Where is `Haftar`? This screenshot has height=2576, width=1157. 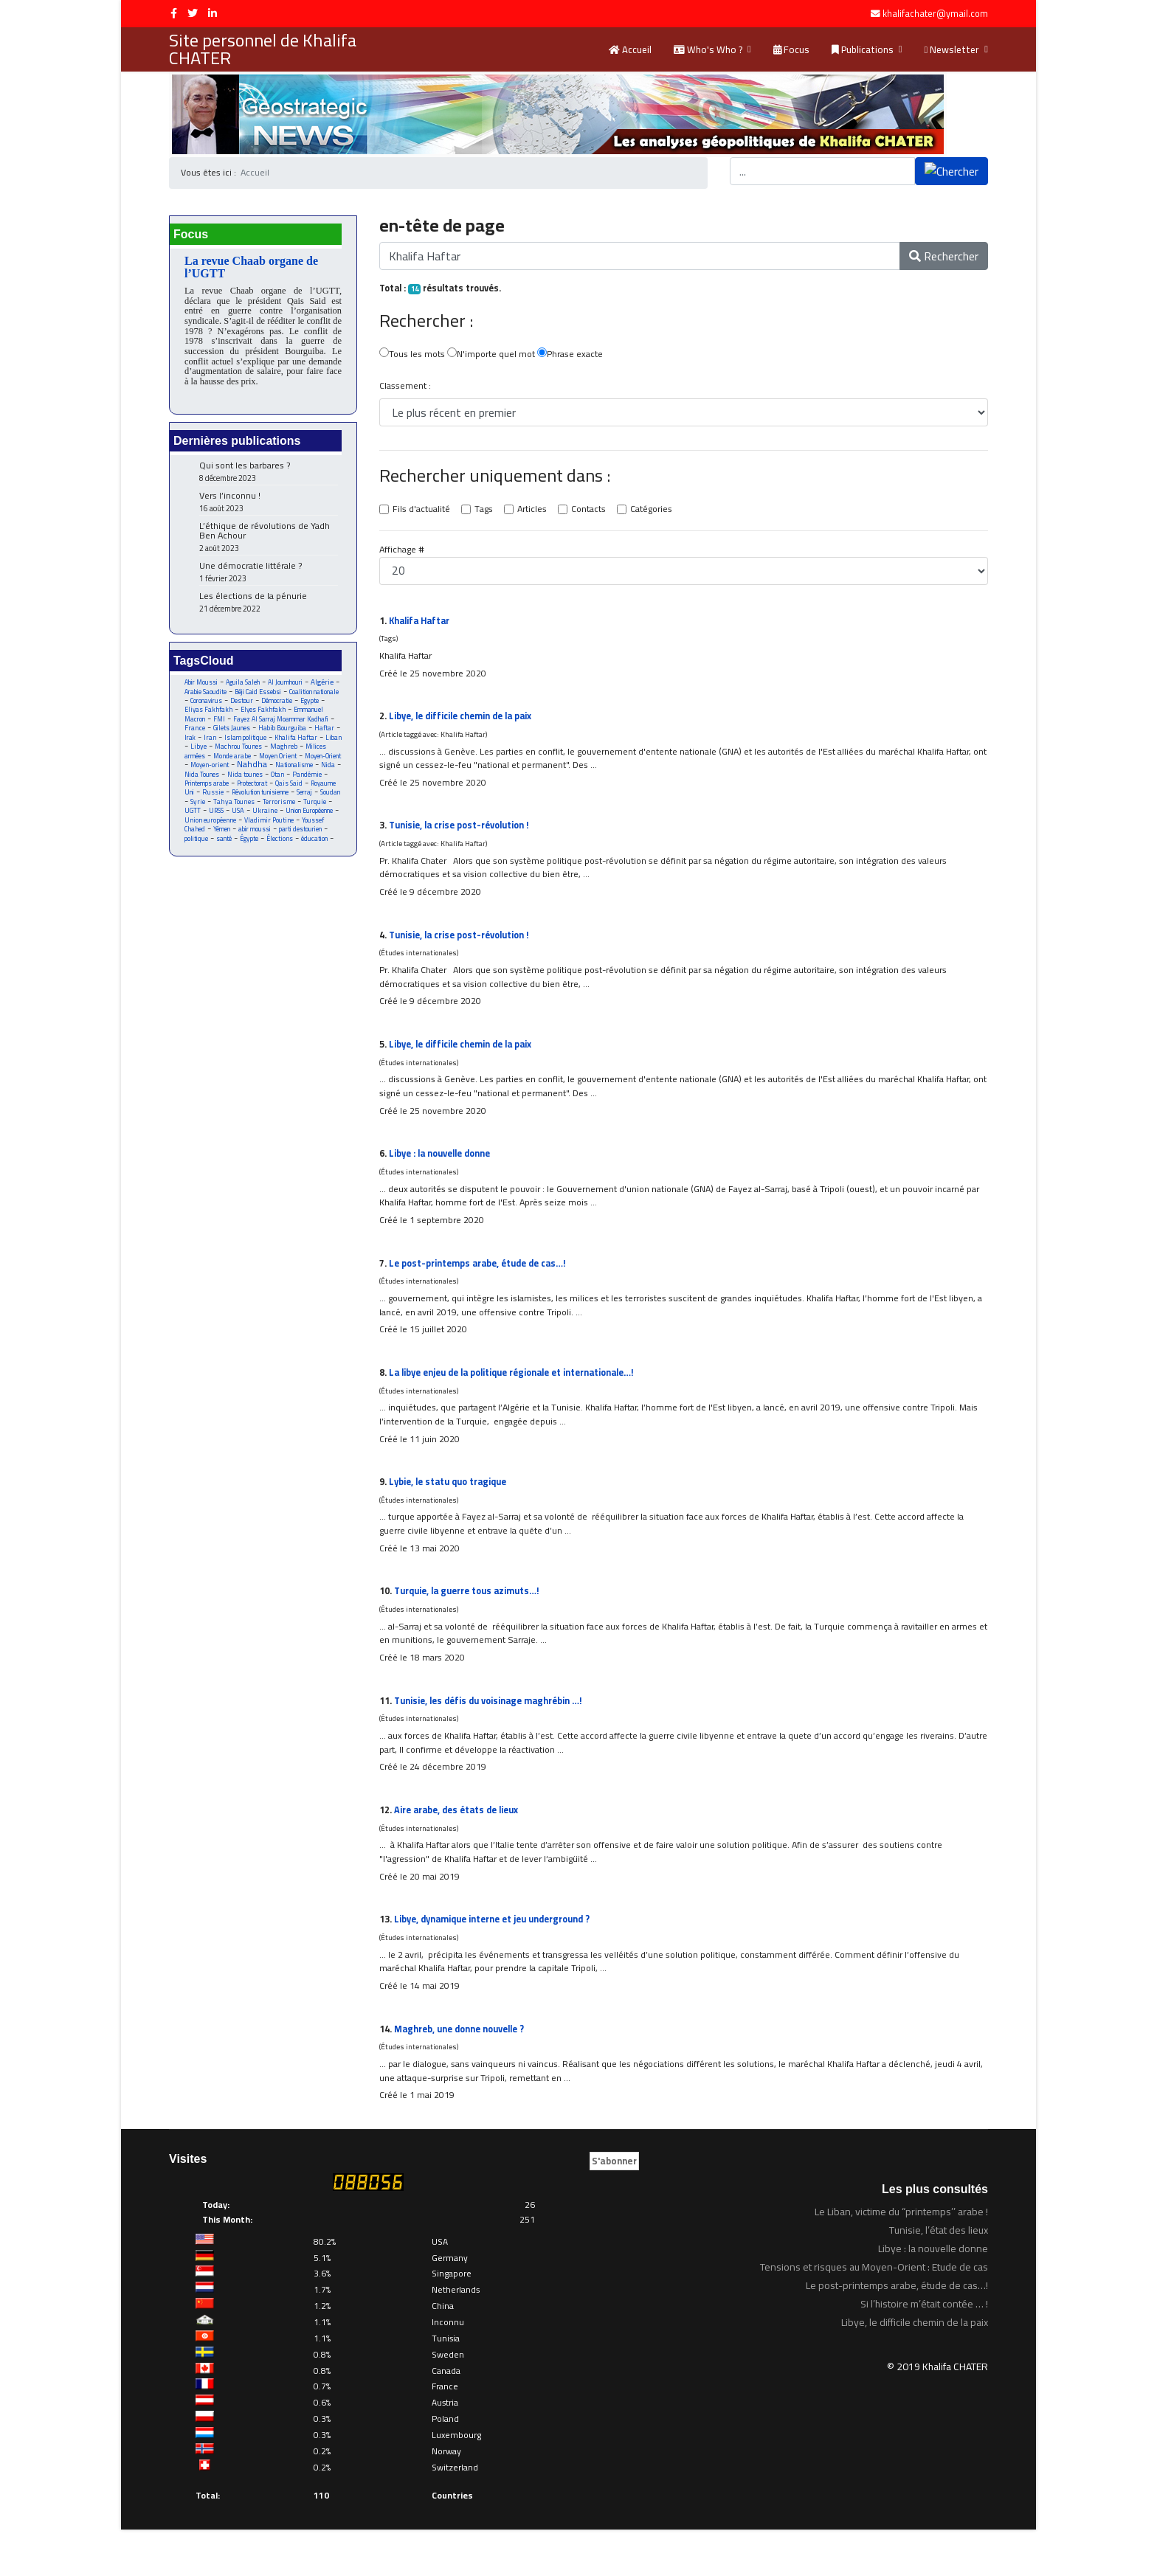
Haftar is located at coordinates (260, 745).